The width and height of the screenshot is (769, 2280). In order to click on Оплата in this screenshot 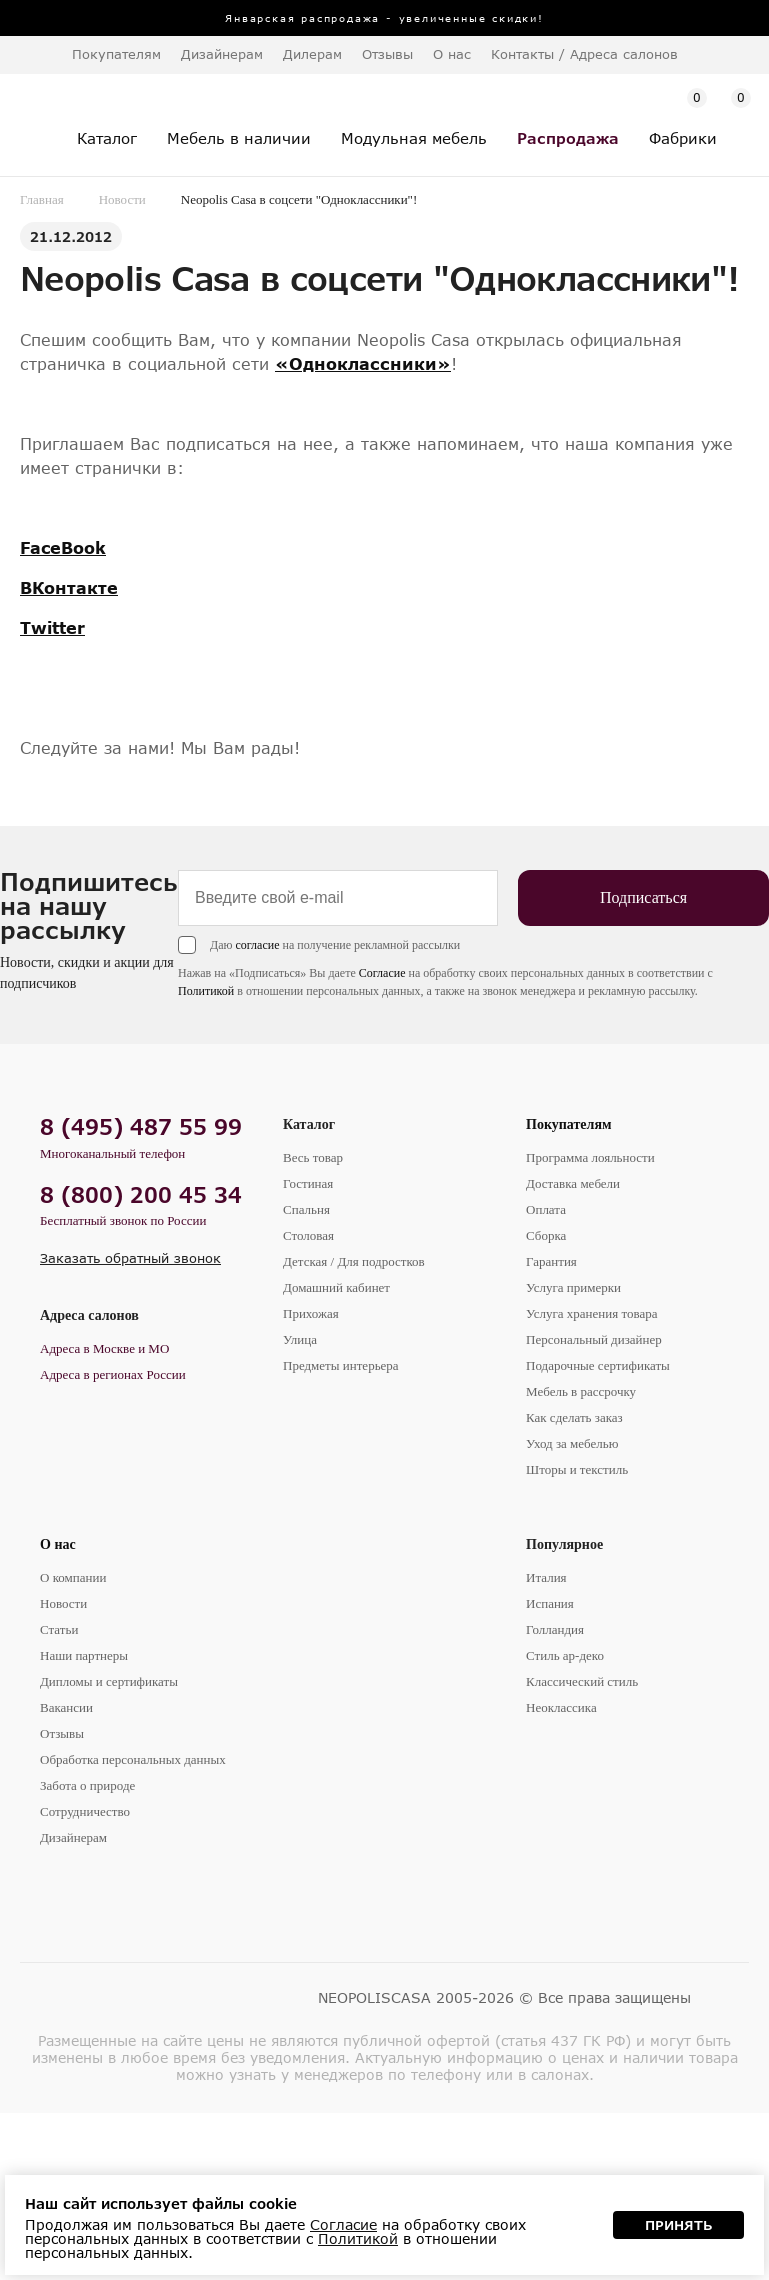, I will do `click(546, 1209)`.